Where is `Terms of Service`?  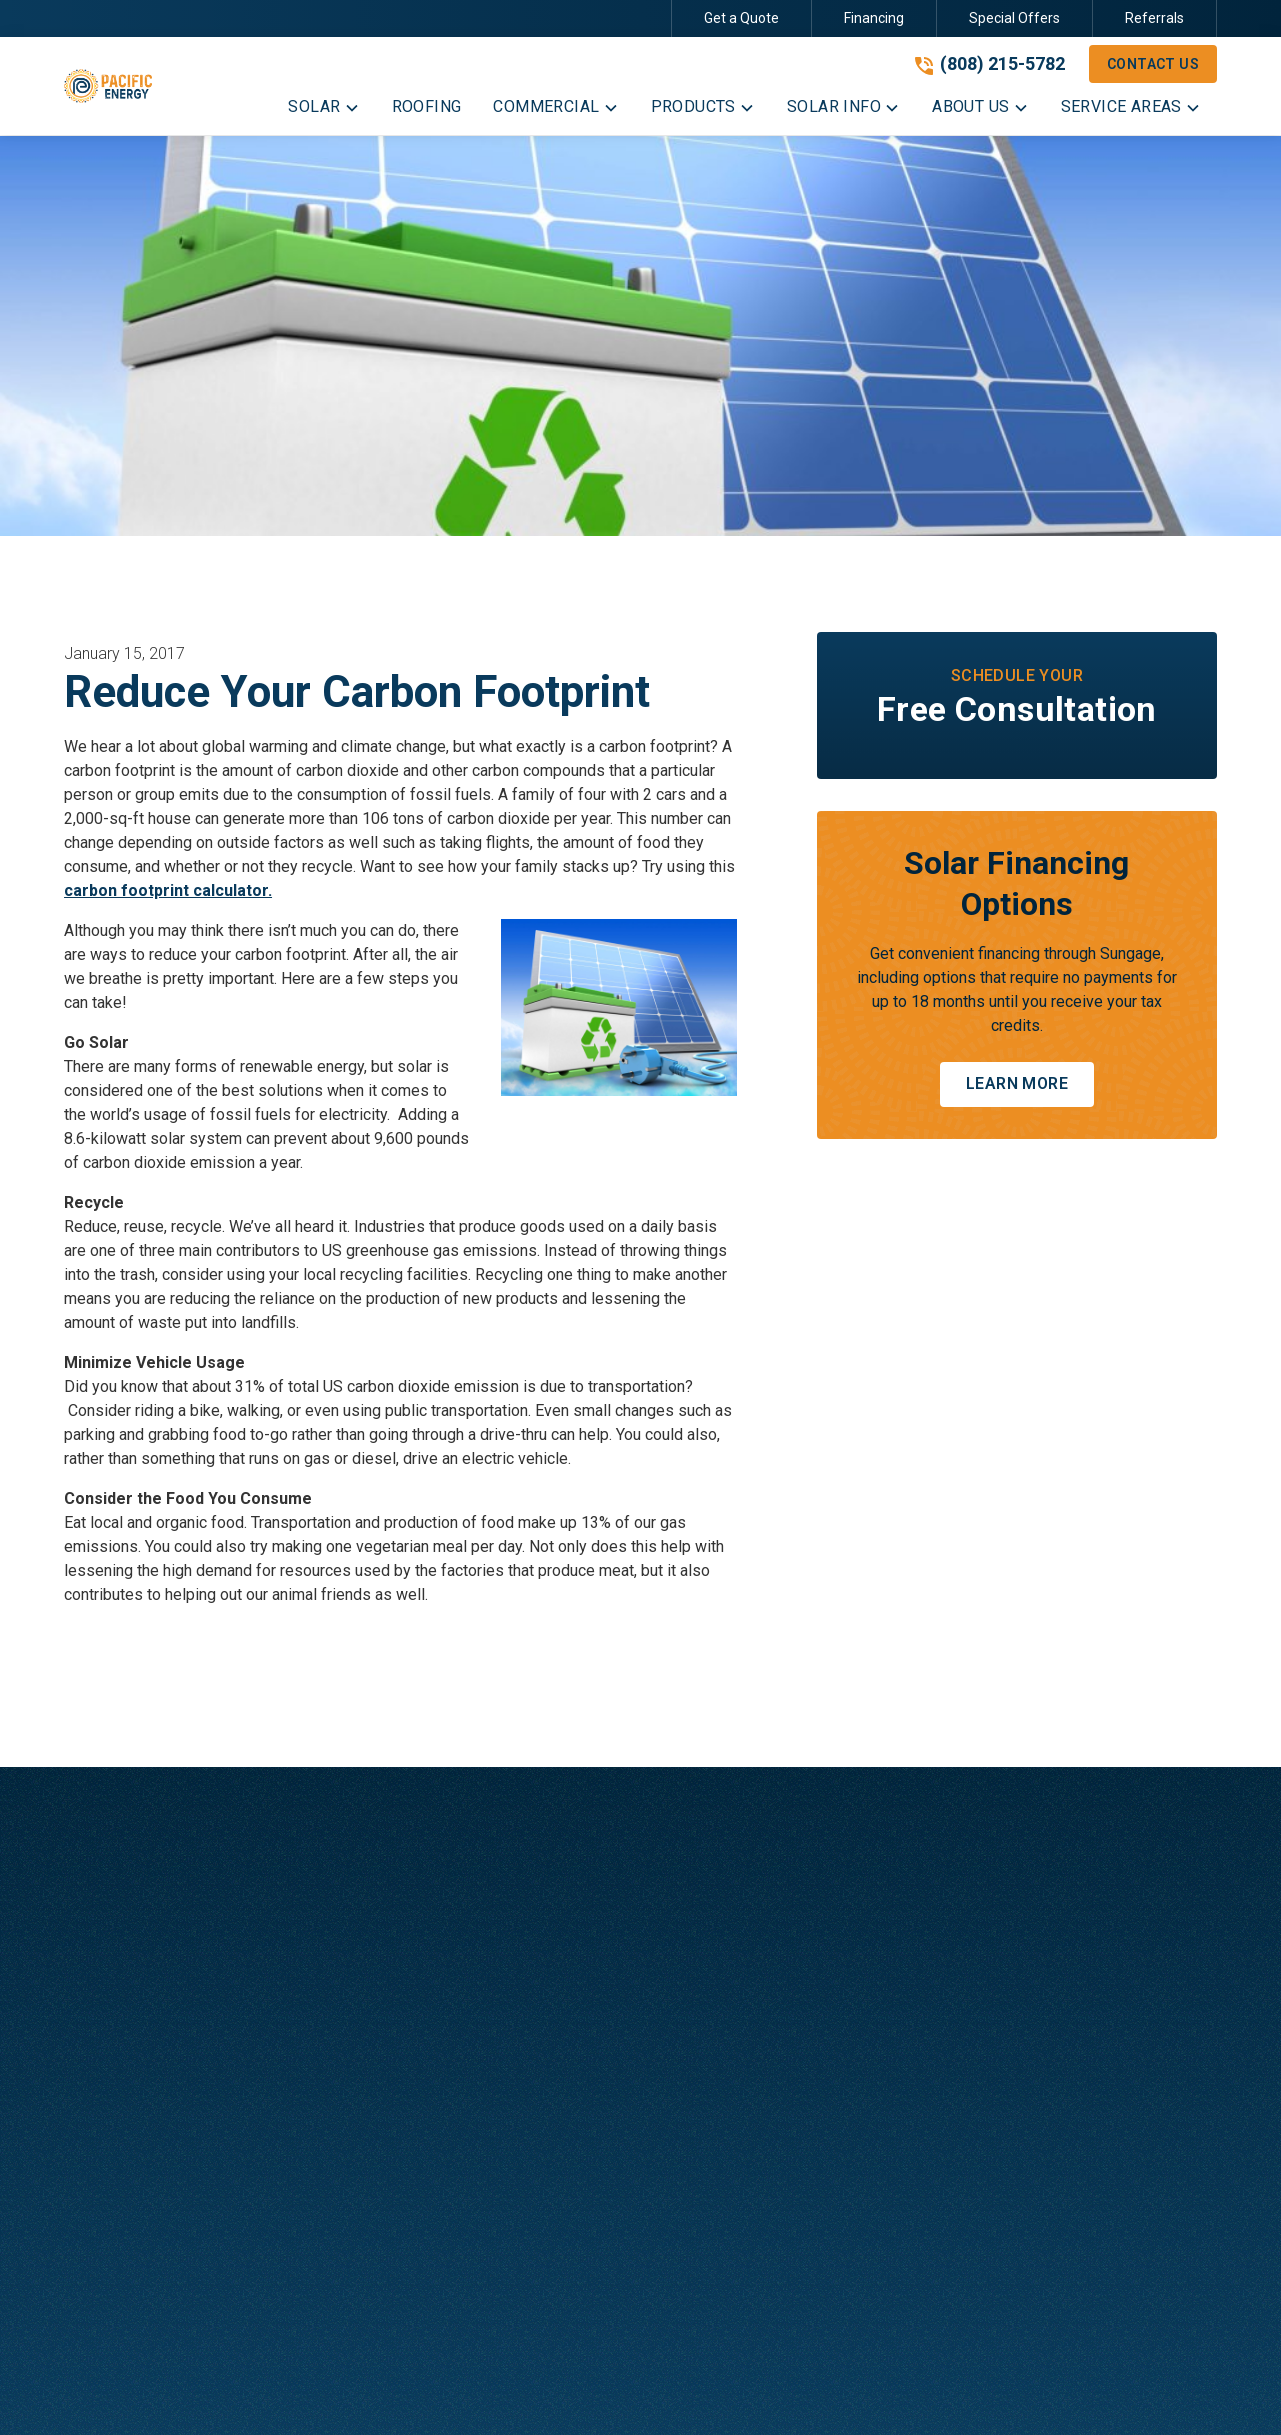
Terms of Service is located at coordinates (581, 2391).